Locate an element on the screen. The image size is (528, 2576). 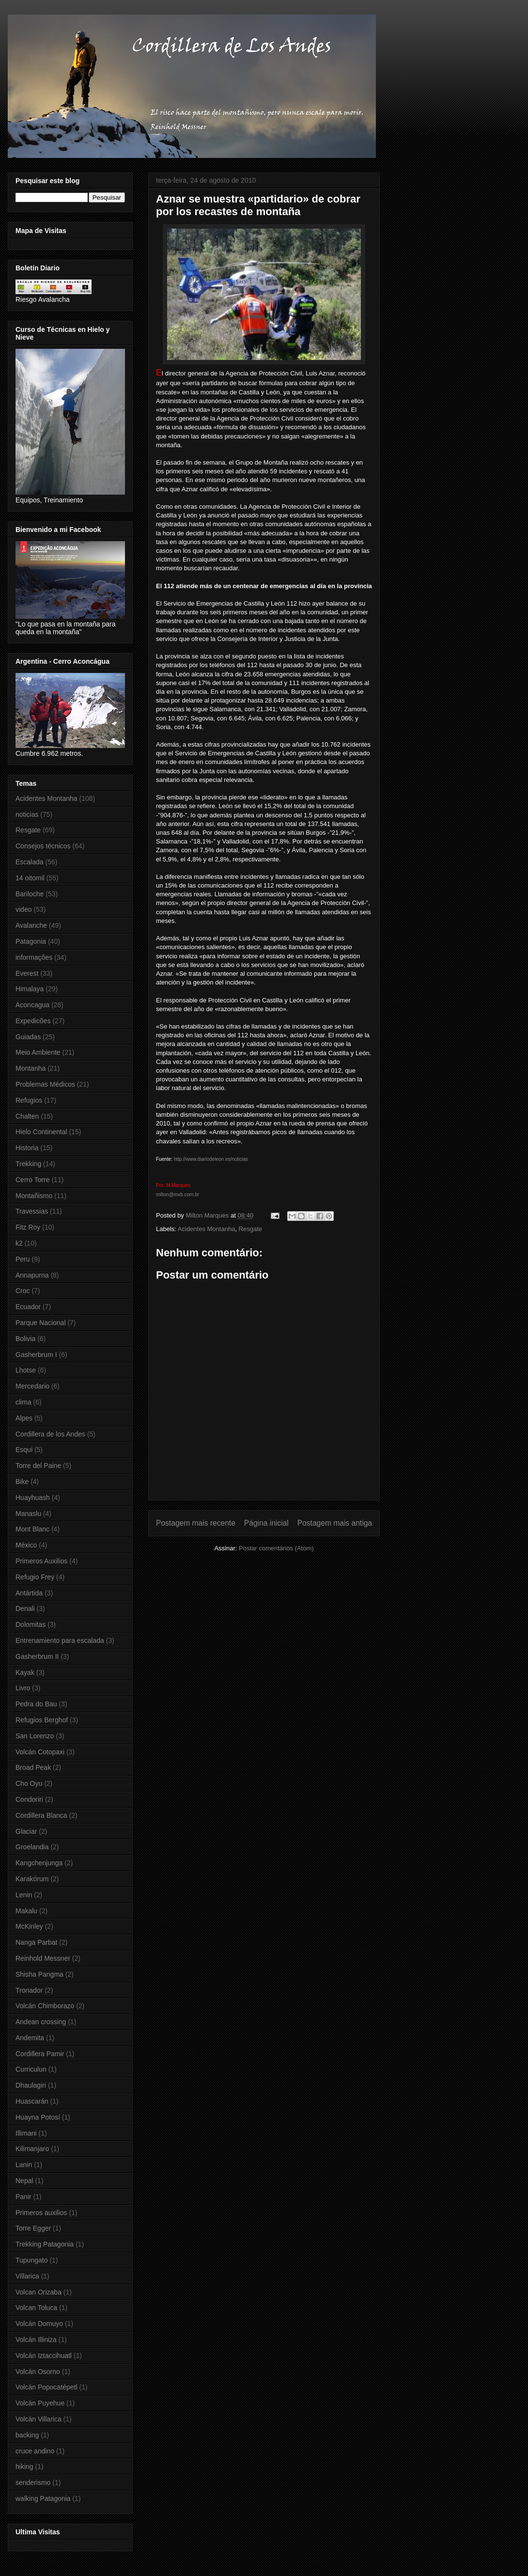
Parque Nacional is located at coordinates (41, 1323).